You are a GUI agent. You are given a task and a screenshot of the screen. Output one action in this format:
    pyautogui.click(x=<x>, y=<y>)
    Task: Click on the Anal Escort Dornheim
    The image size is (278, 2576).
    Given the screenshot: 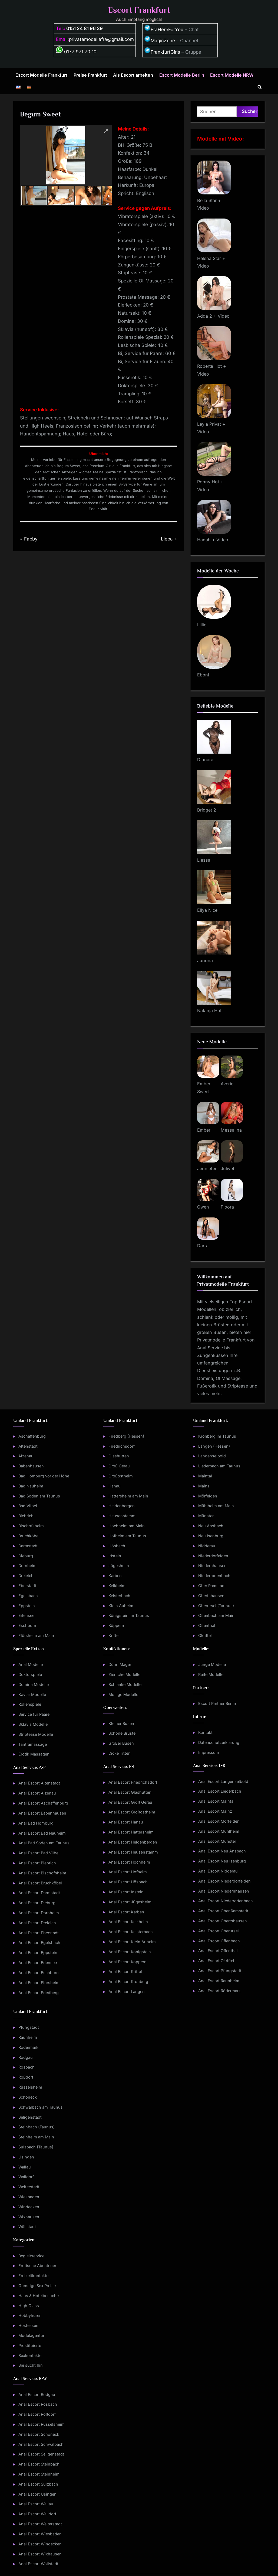 What is the action you would take?
    pyautogui.click(x=38, y=1912)
    